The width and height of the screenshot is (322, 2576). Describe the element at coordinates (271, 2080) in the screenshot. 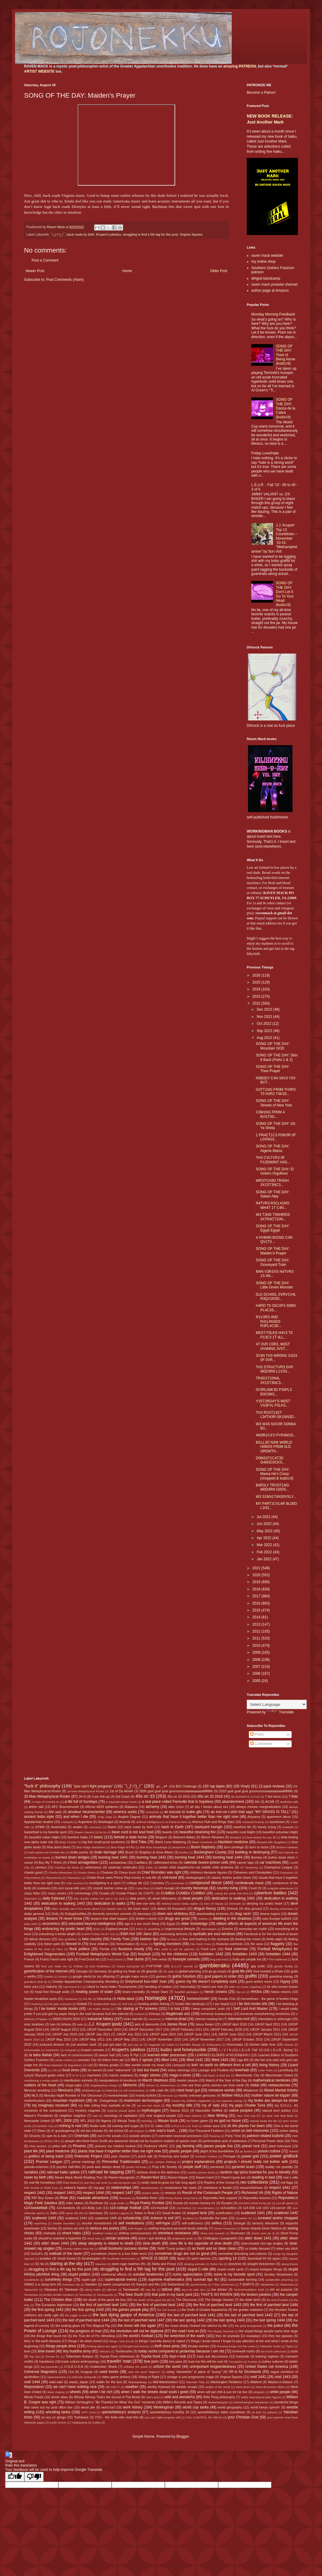

I see `mathematical nerderies` at that location.